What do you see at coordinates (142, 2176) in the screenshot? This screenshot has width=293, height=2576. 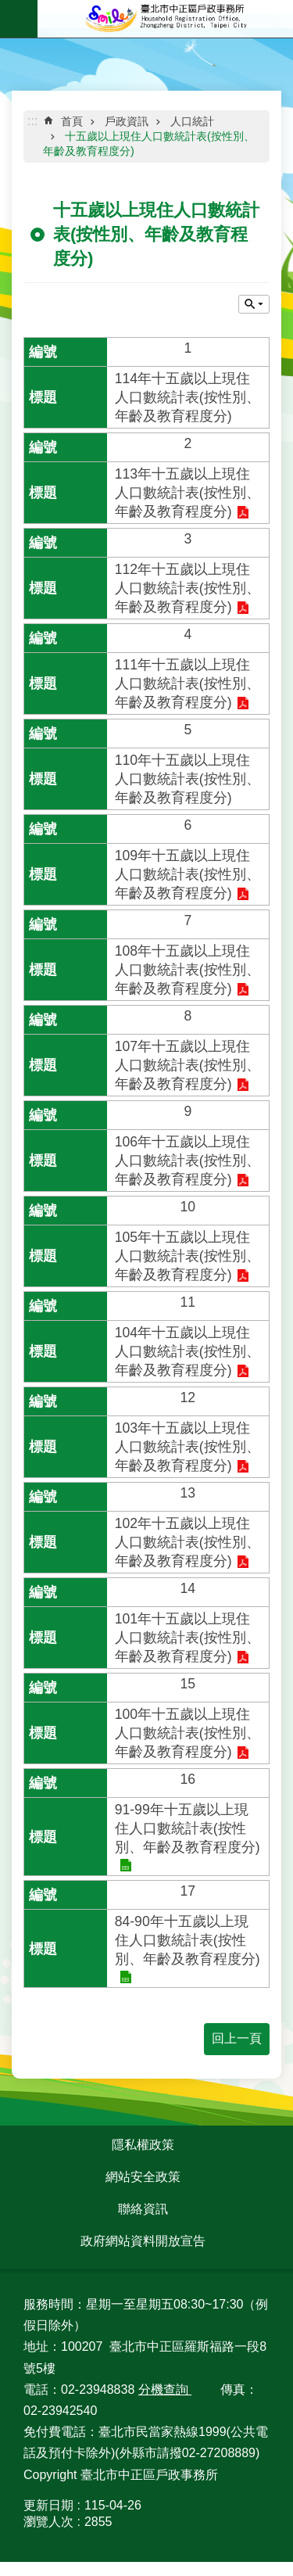 I see `網站安全政策` at bounding box center [142, 2176].